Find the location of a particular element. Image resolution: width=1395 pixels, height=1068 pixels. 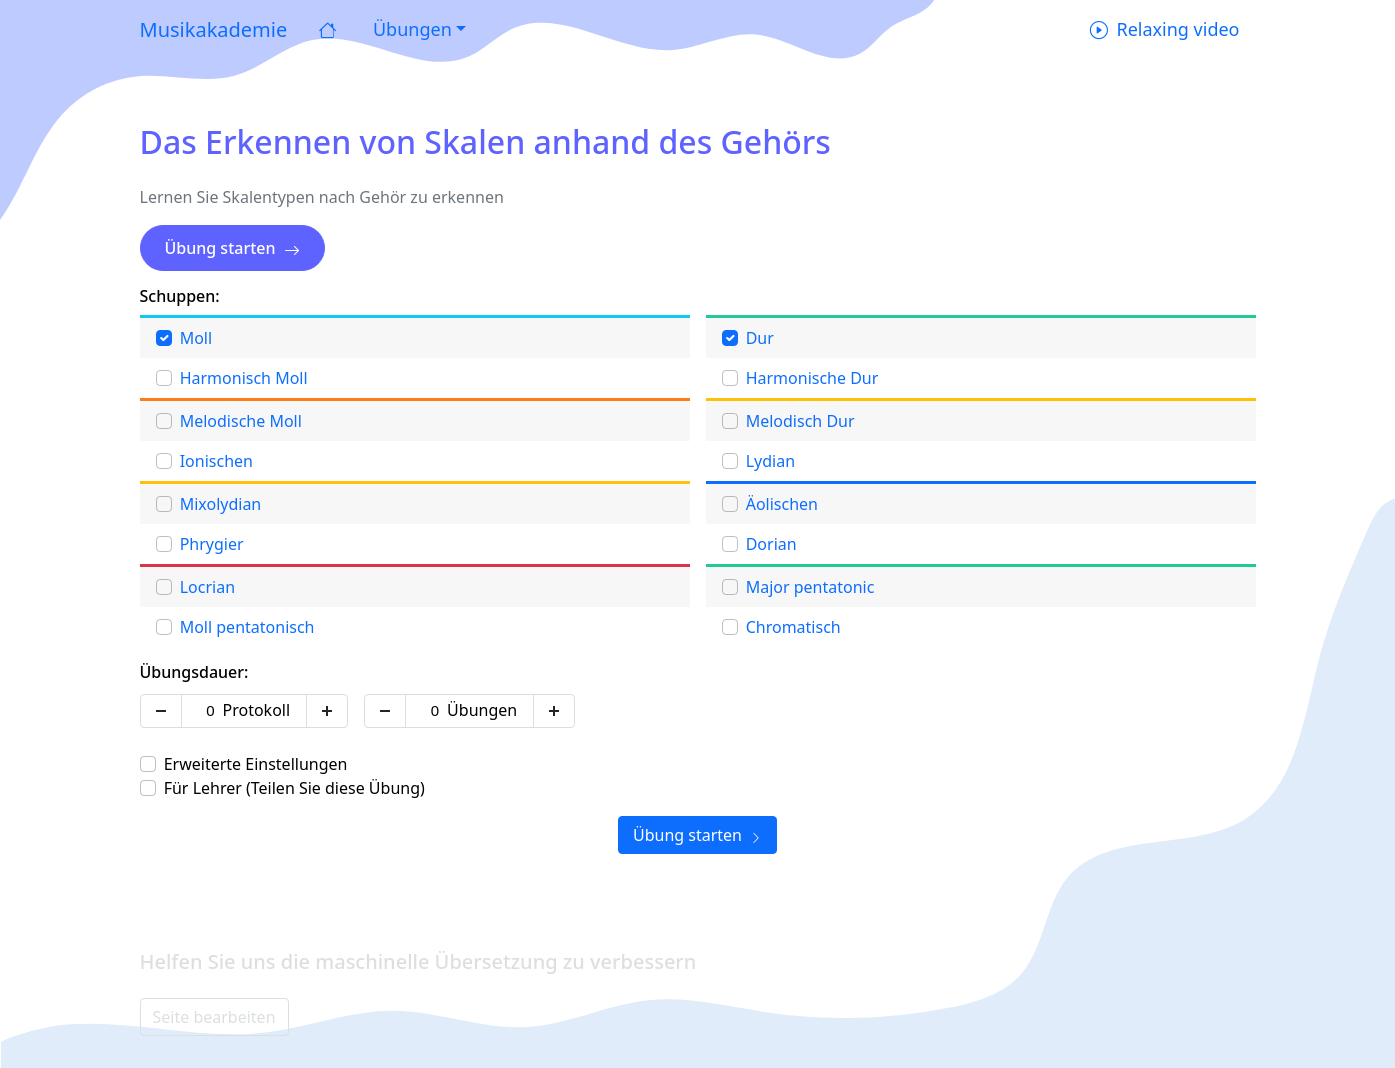

Übungen is located at coordinates (482, 710).